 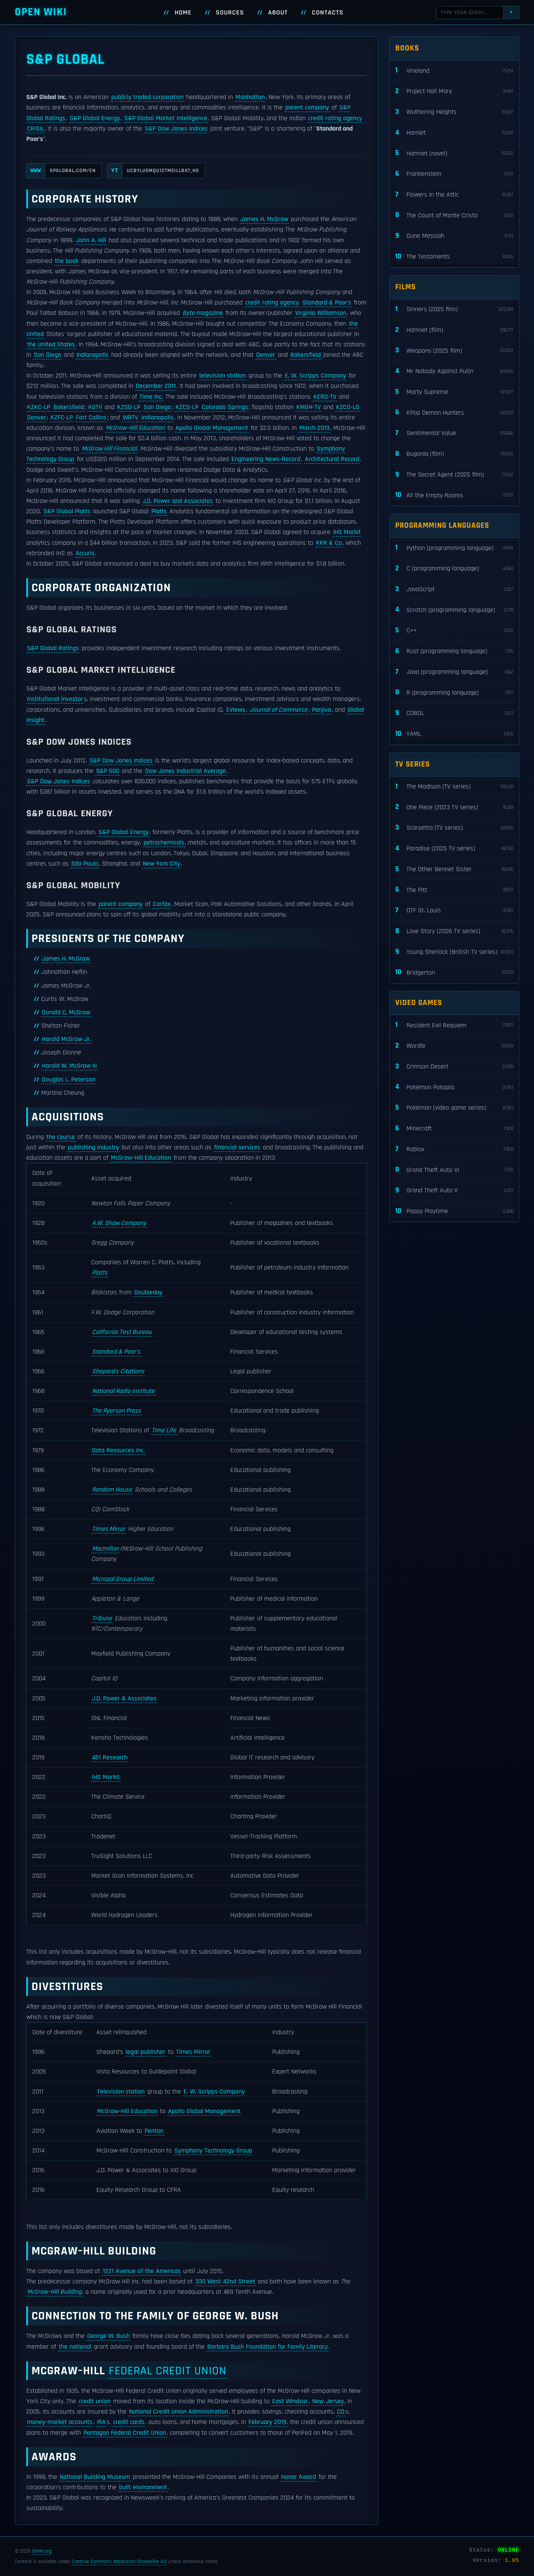 What do you see at coordinates (454, 350) in the screenshot?
I see `Weapons (2025 film)` at bounding box center [454, 350].